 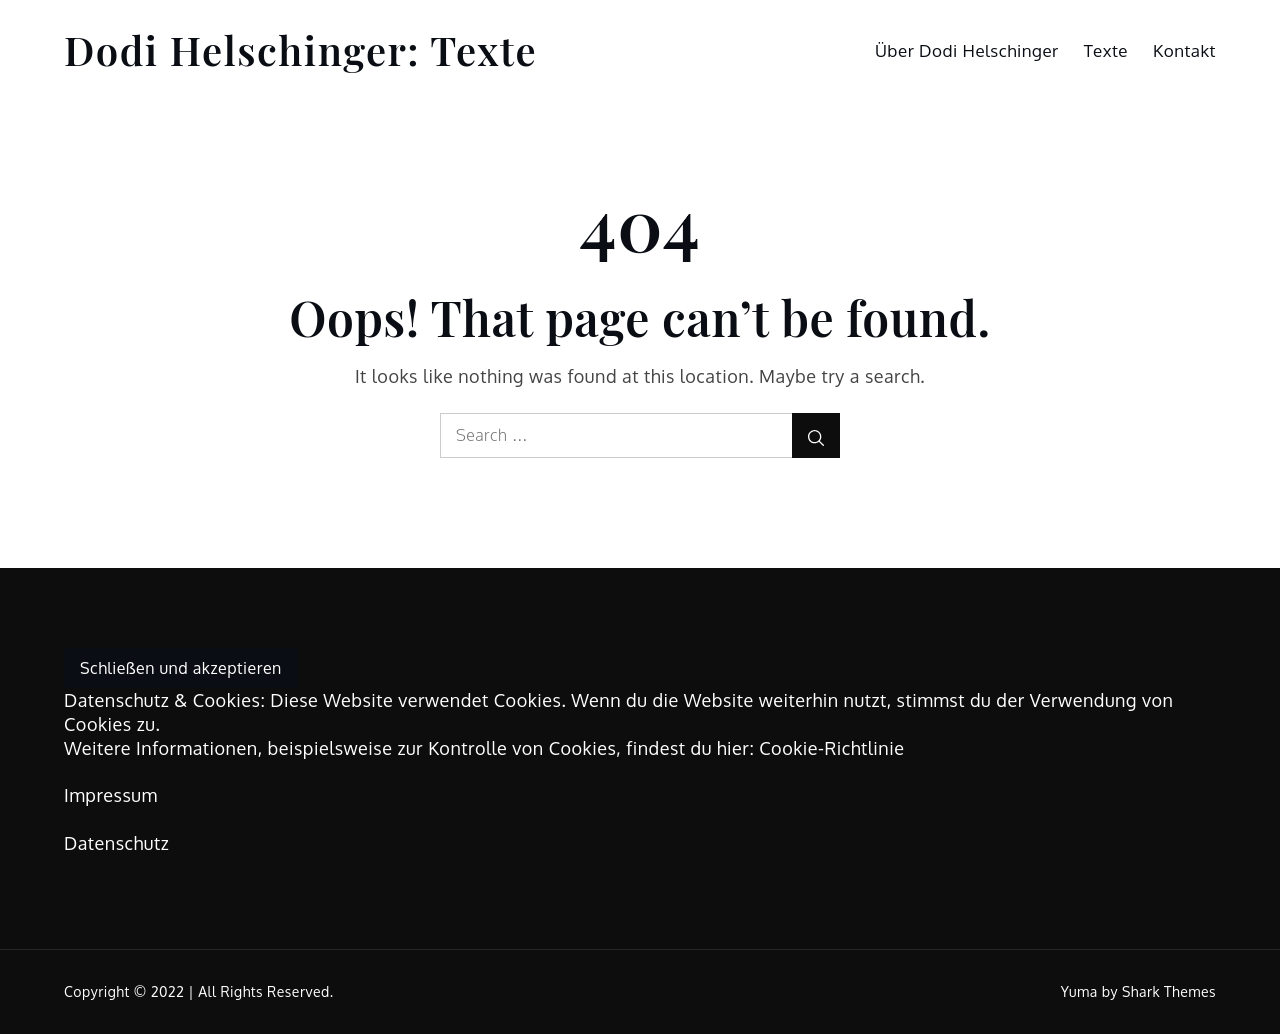 I want to click on Über Dodi Helschinger, so click(x=967, y=50).